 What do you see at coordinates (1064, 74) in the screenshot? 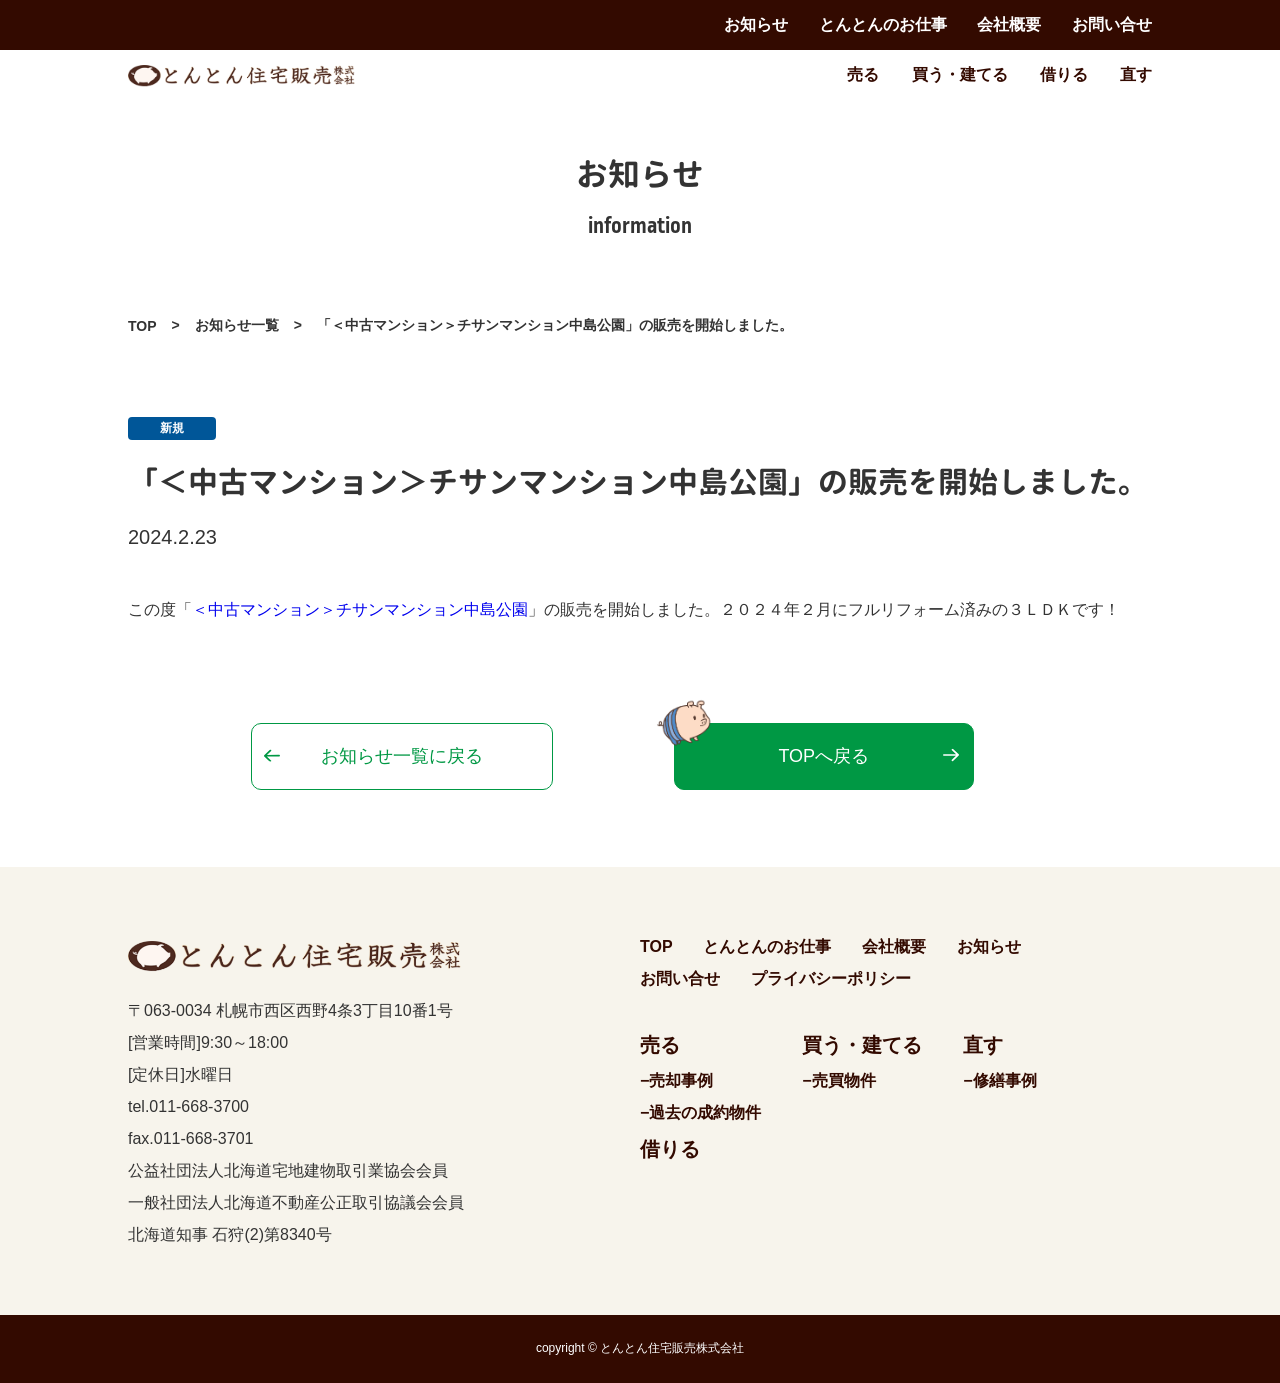
I see `借りる` at bounding box center [1064, 74].